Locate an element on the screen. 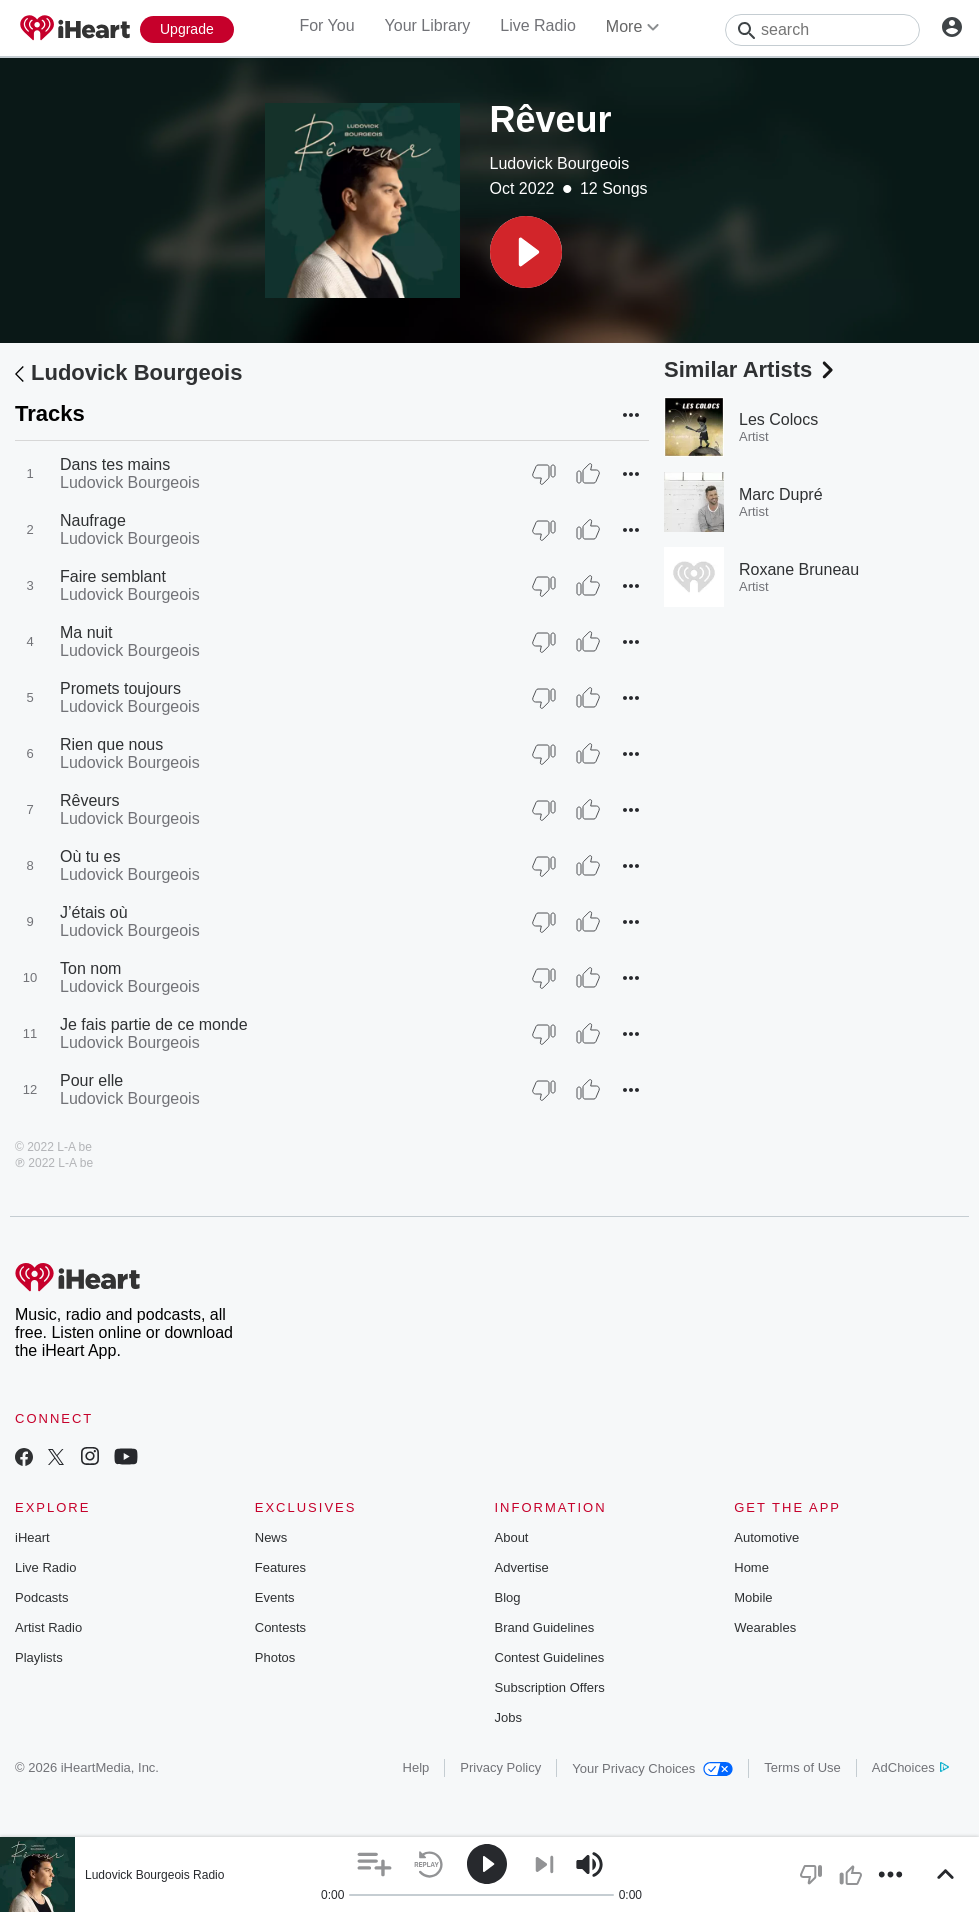 The width and height of the screenshot is (979, 1912). [button] is located at coordinates (526, 252).